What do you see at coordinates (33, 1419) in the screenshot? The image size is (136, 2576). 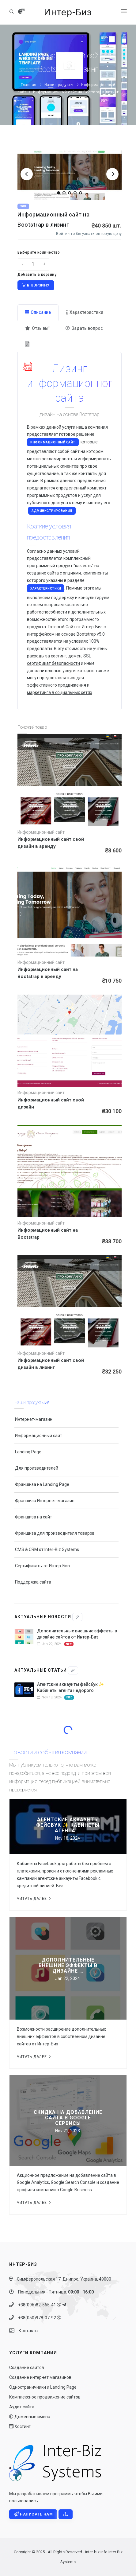 I see `Интернет-магазин` at bounding box center [33, 1419].